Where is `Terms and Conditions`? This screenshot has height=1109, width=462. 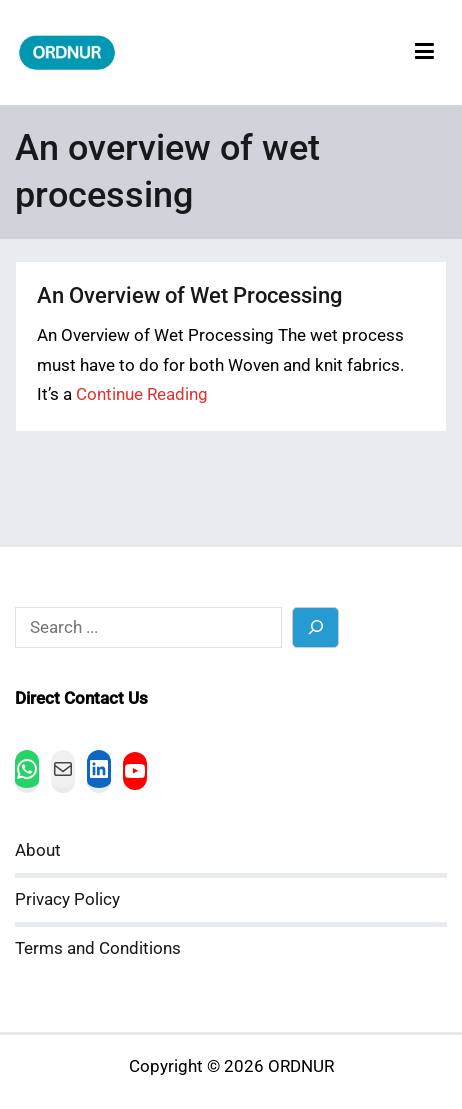 Terms and Conditions is located at coordinates (98, 948).